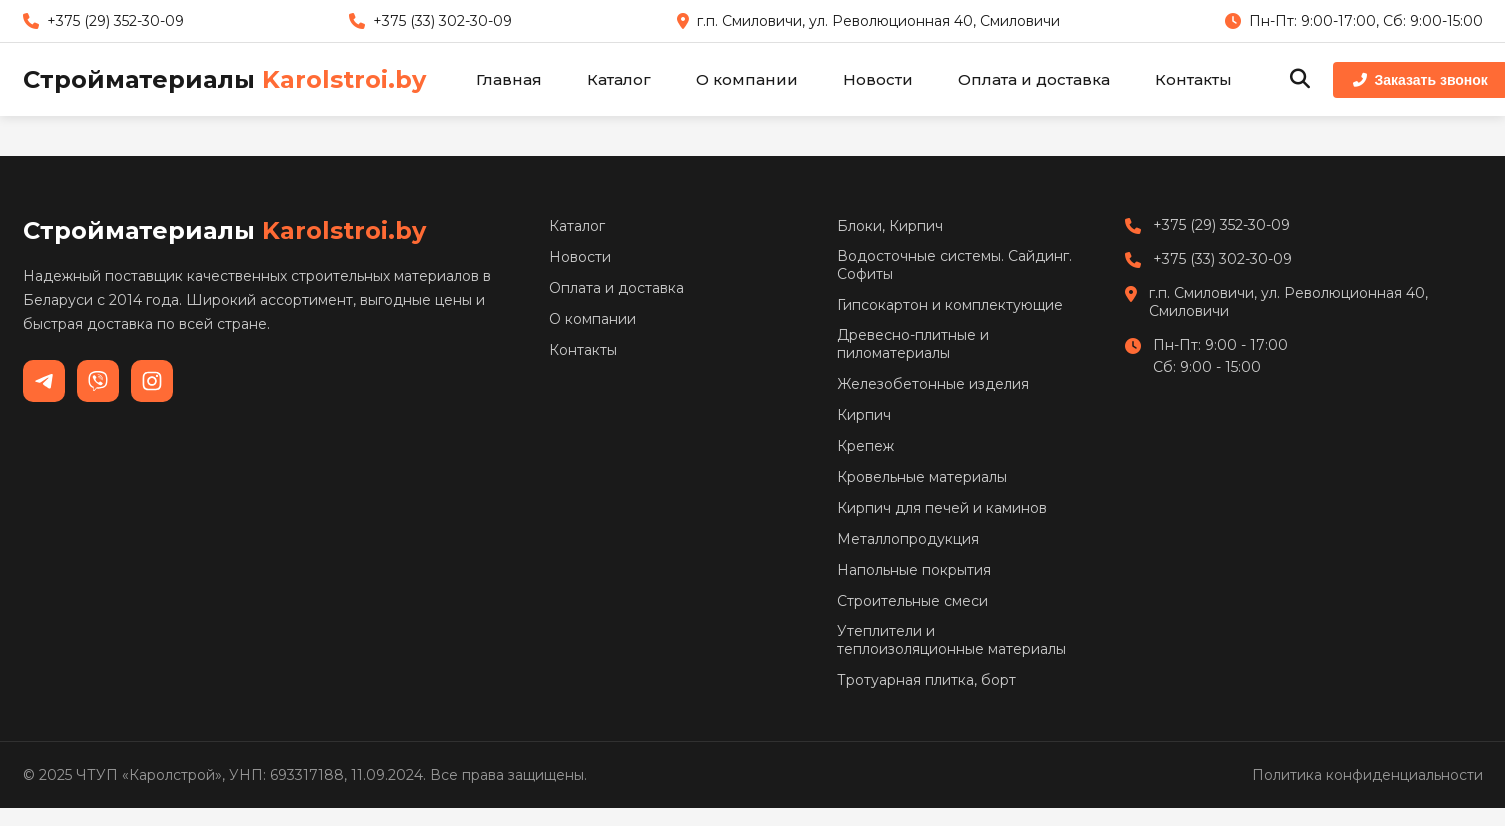 This screenshot has width=1505, height=826. Describe the element at coordinates (922, 477) in the screenshot. I see `Кровельные материалы` at that location.